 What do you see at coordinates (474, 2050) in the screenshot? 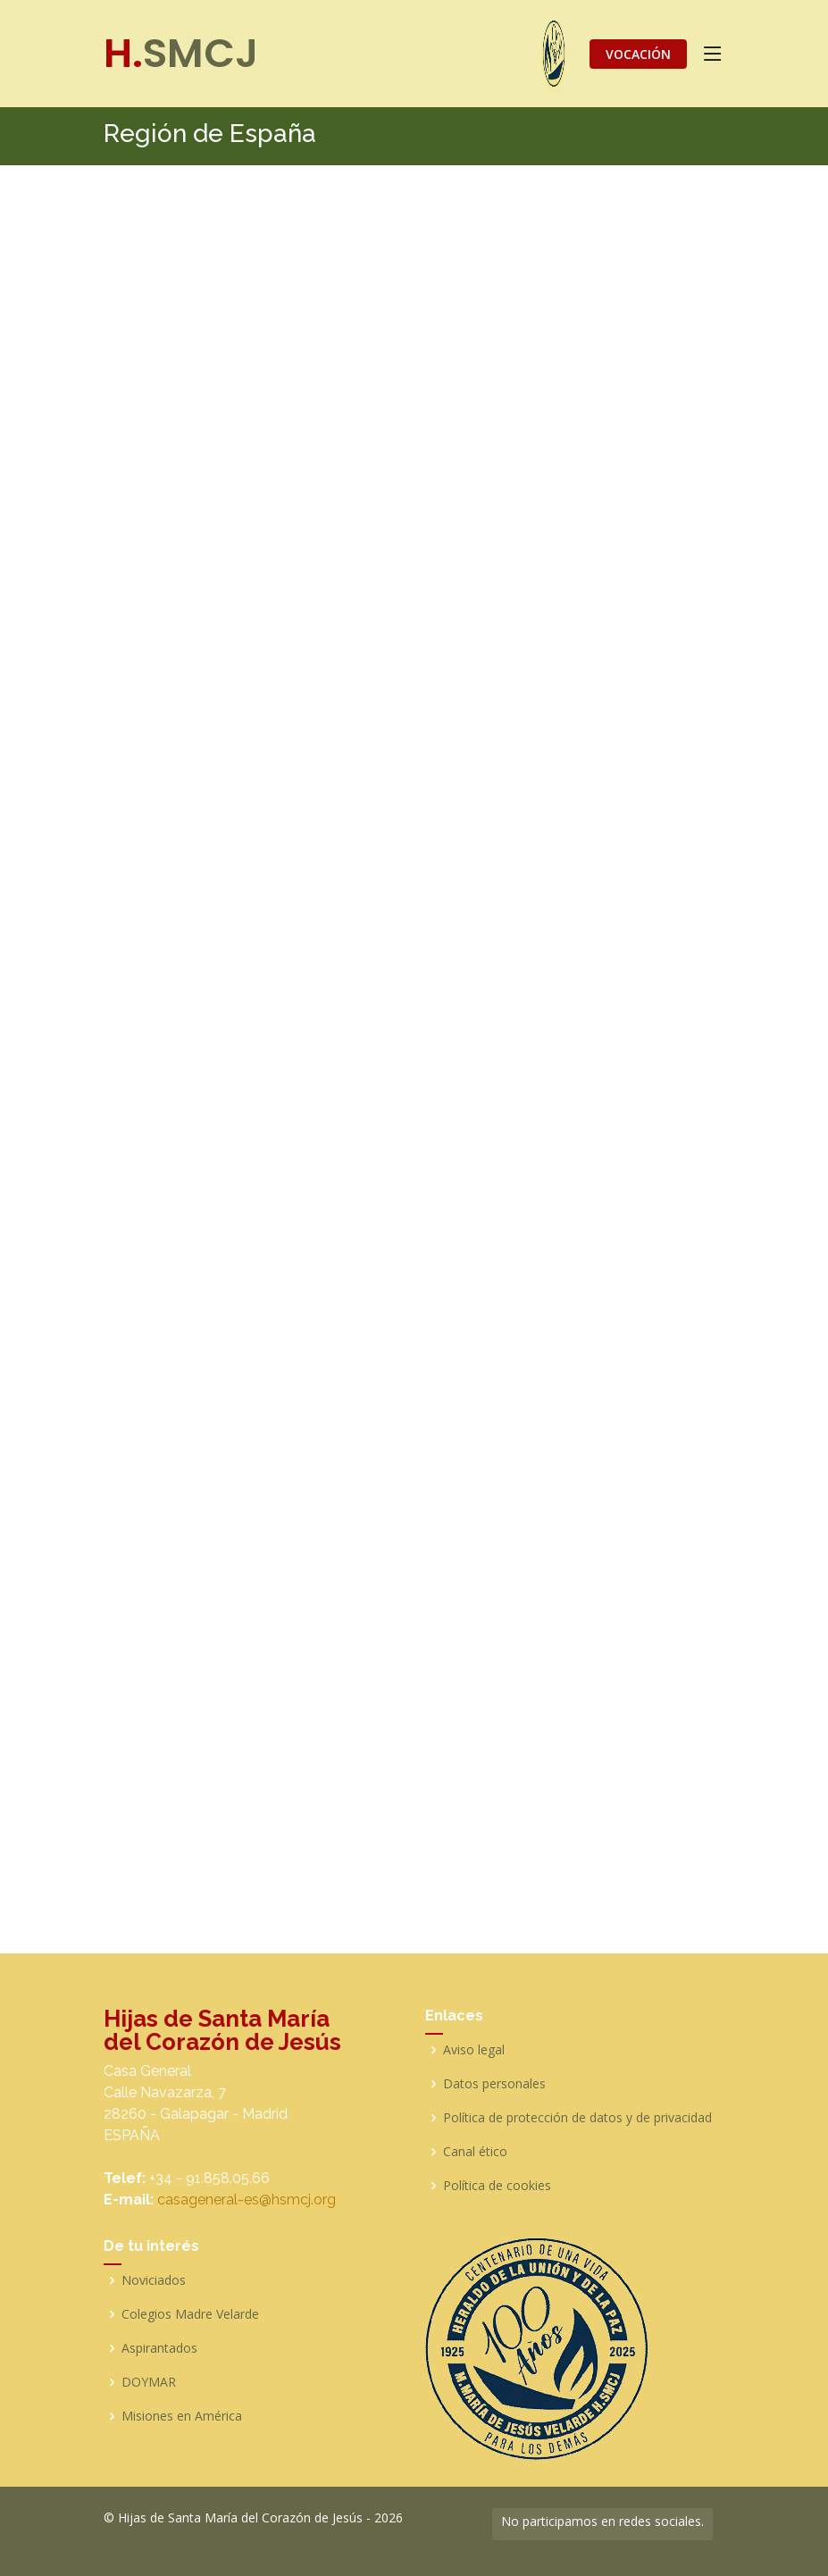
I see `Aviso legal` at bounding box center [474, 2050].